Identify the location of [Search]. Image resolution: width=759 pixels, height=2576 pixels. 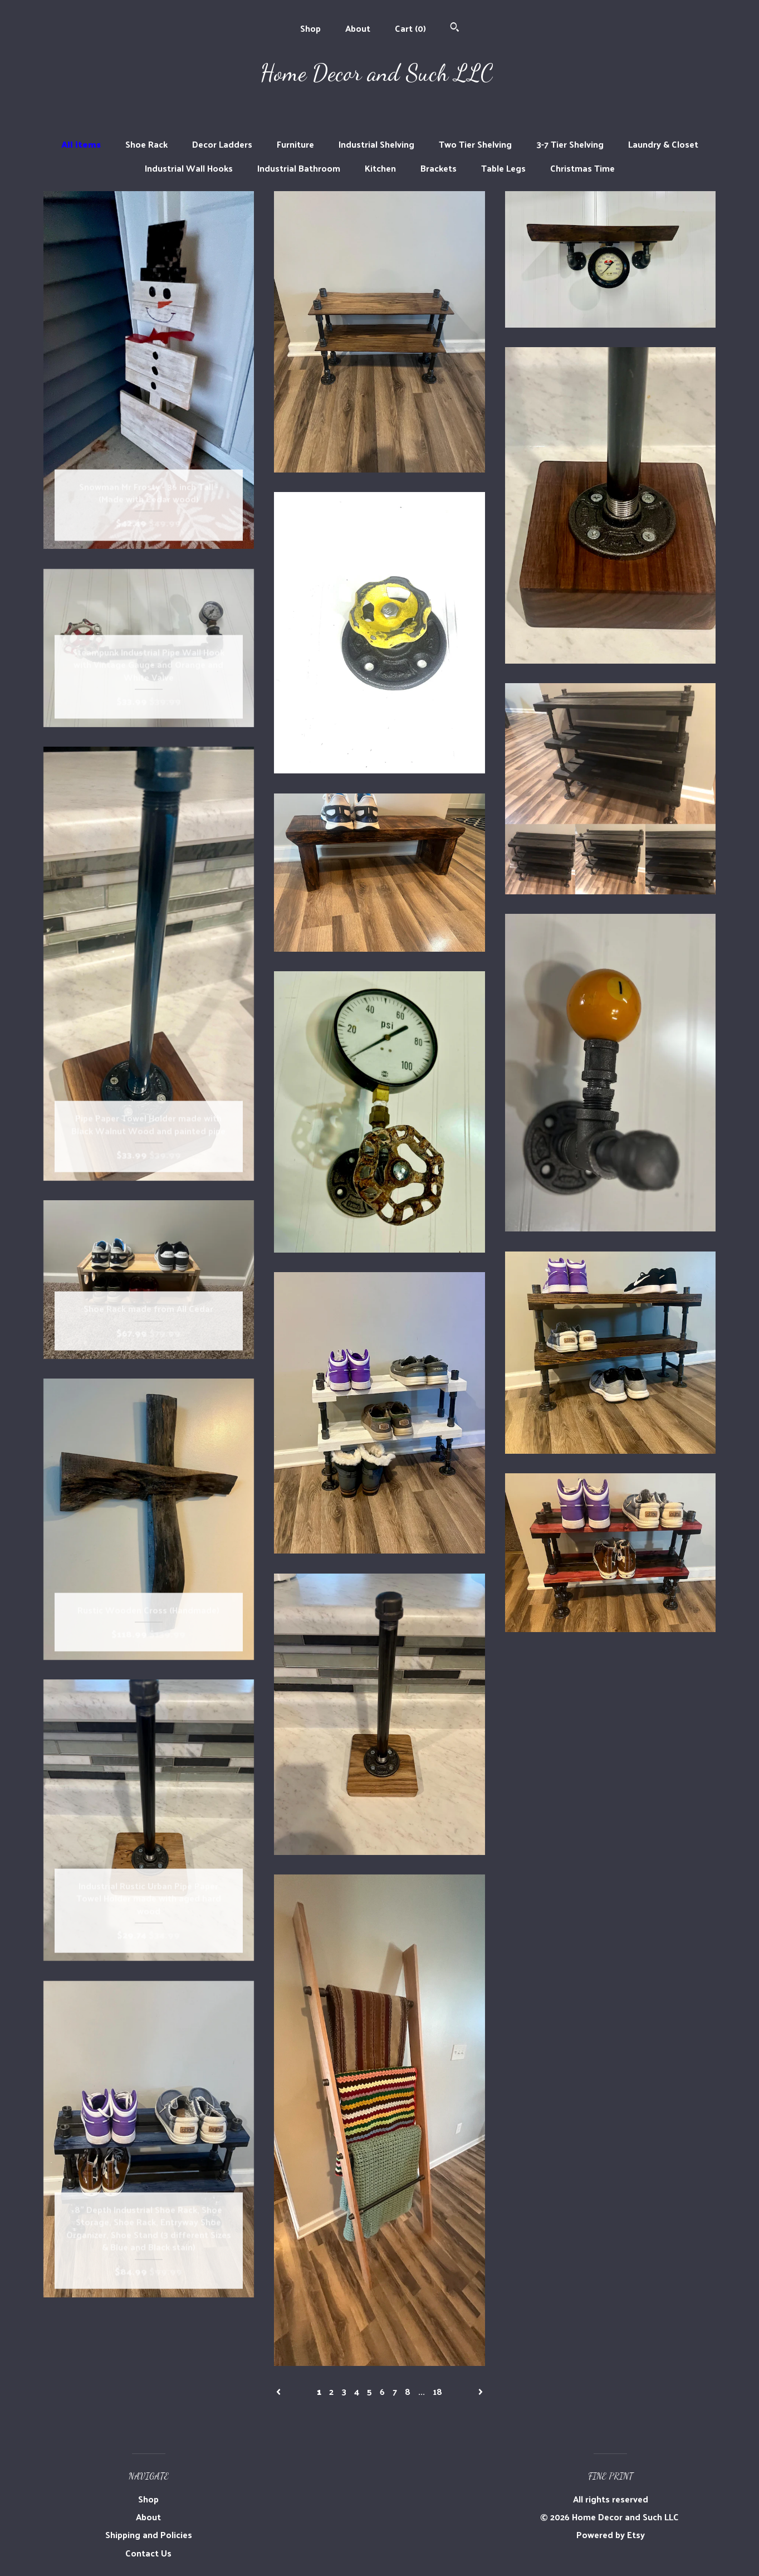
(454, 28).